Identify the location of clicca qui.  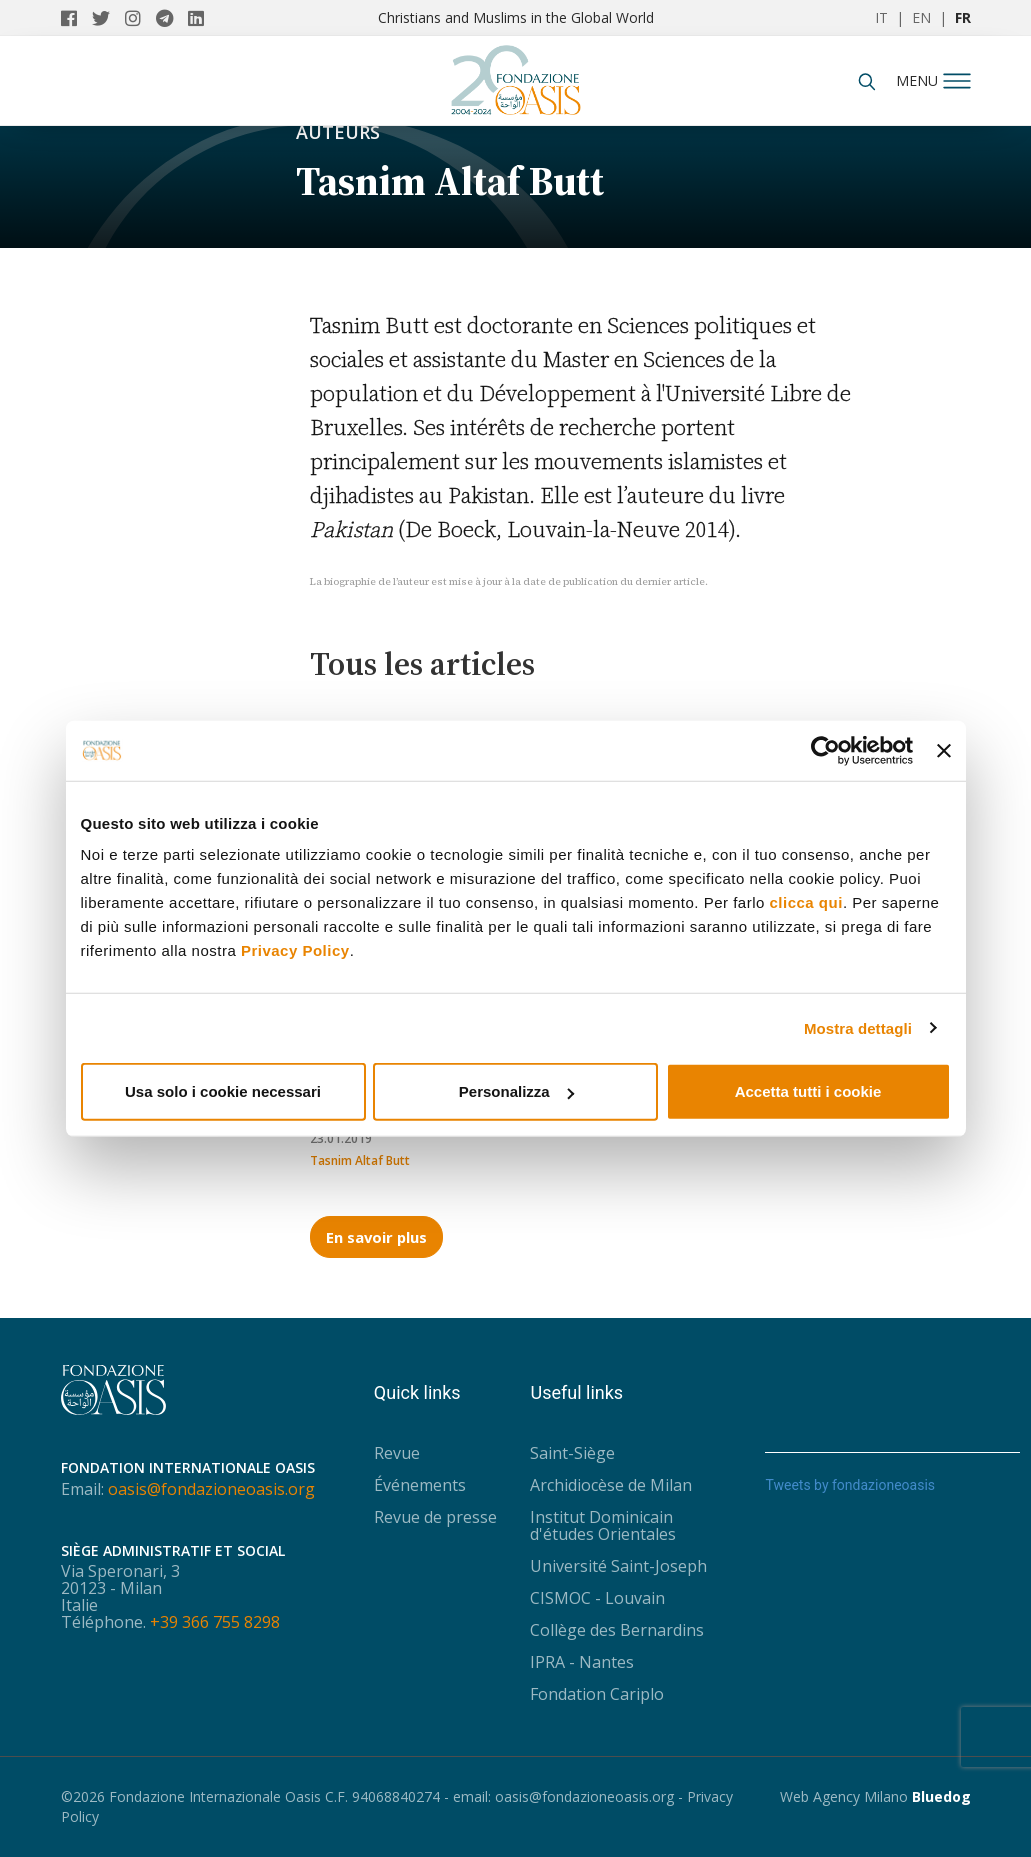
(806, 902).